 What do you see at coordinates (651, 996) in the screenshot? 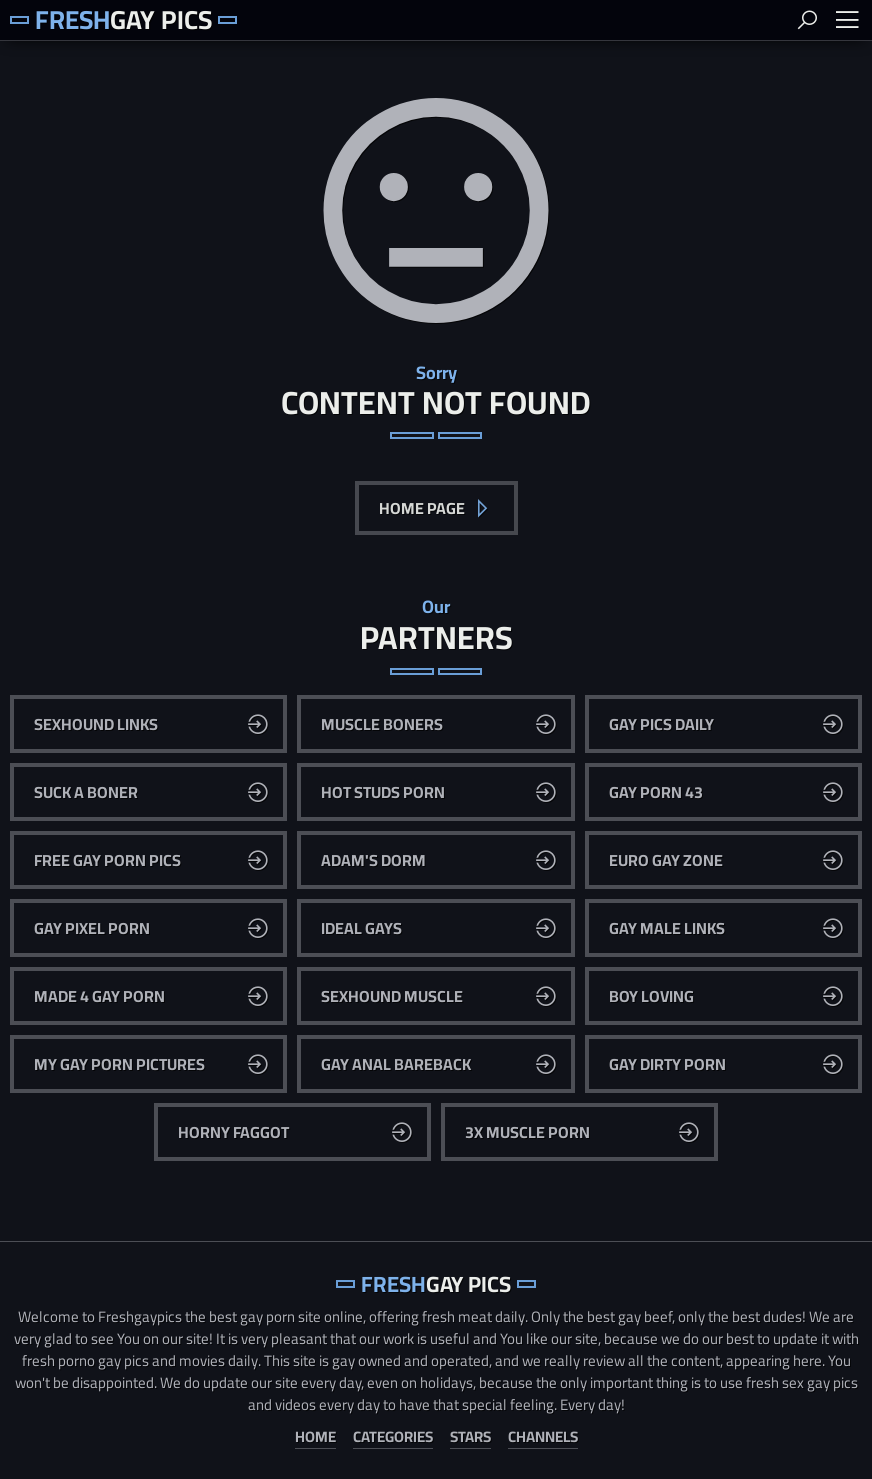
I see `Boy Loving` at bounding box center [651, 996].